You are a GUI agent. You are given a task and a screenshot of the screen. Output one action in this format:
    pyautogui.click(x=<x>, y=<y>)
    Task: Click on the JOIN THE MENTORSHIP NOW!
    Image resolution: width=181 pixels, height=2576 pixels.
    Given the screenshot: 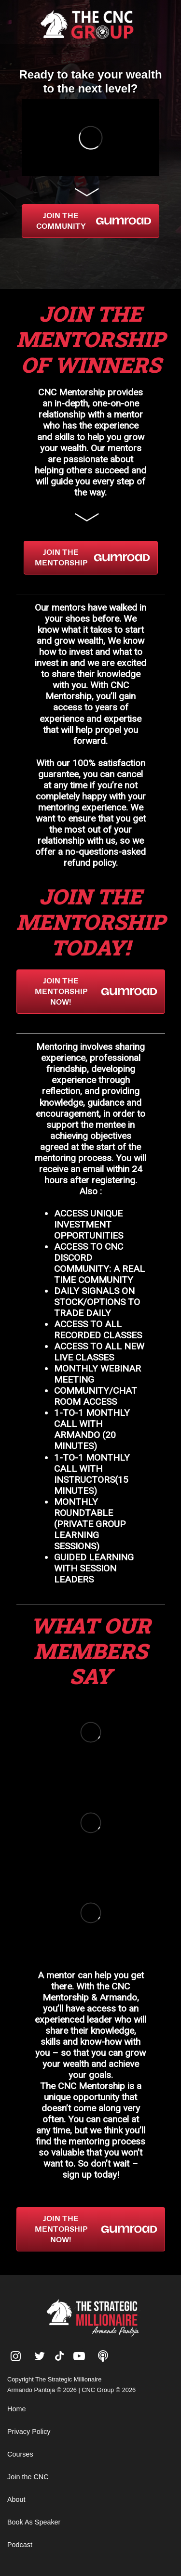 What is the action you would take?
    pyautogui.click(x=96, y=991)
    